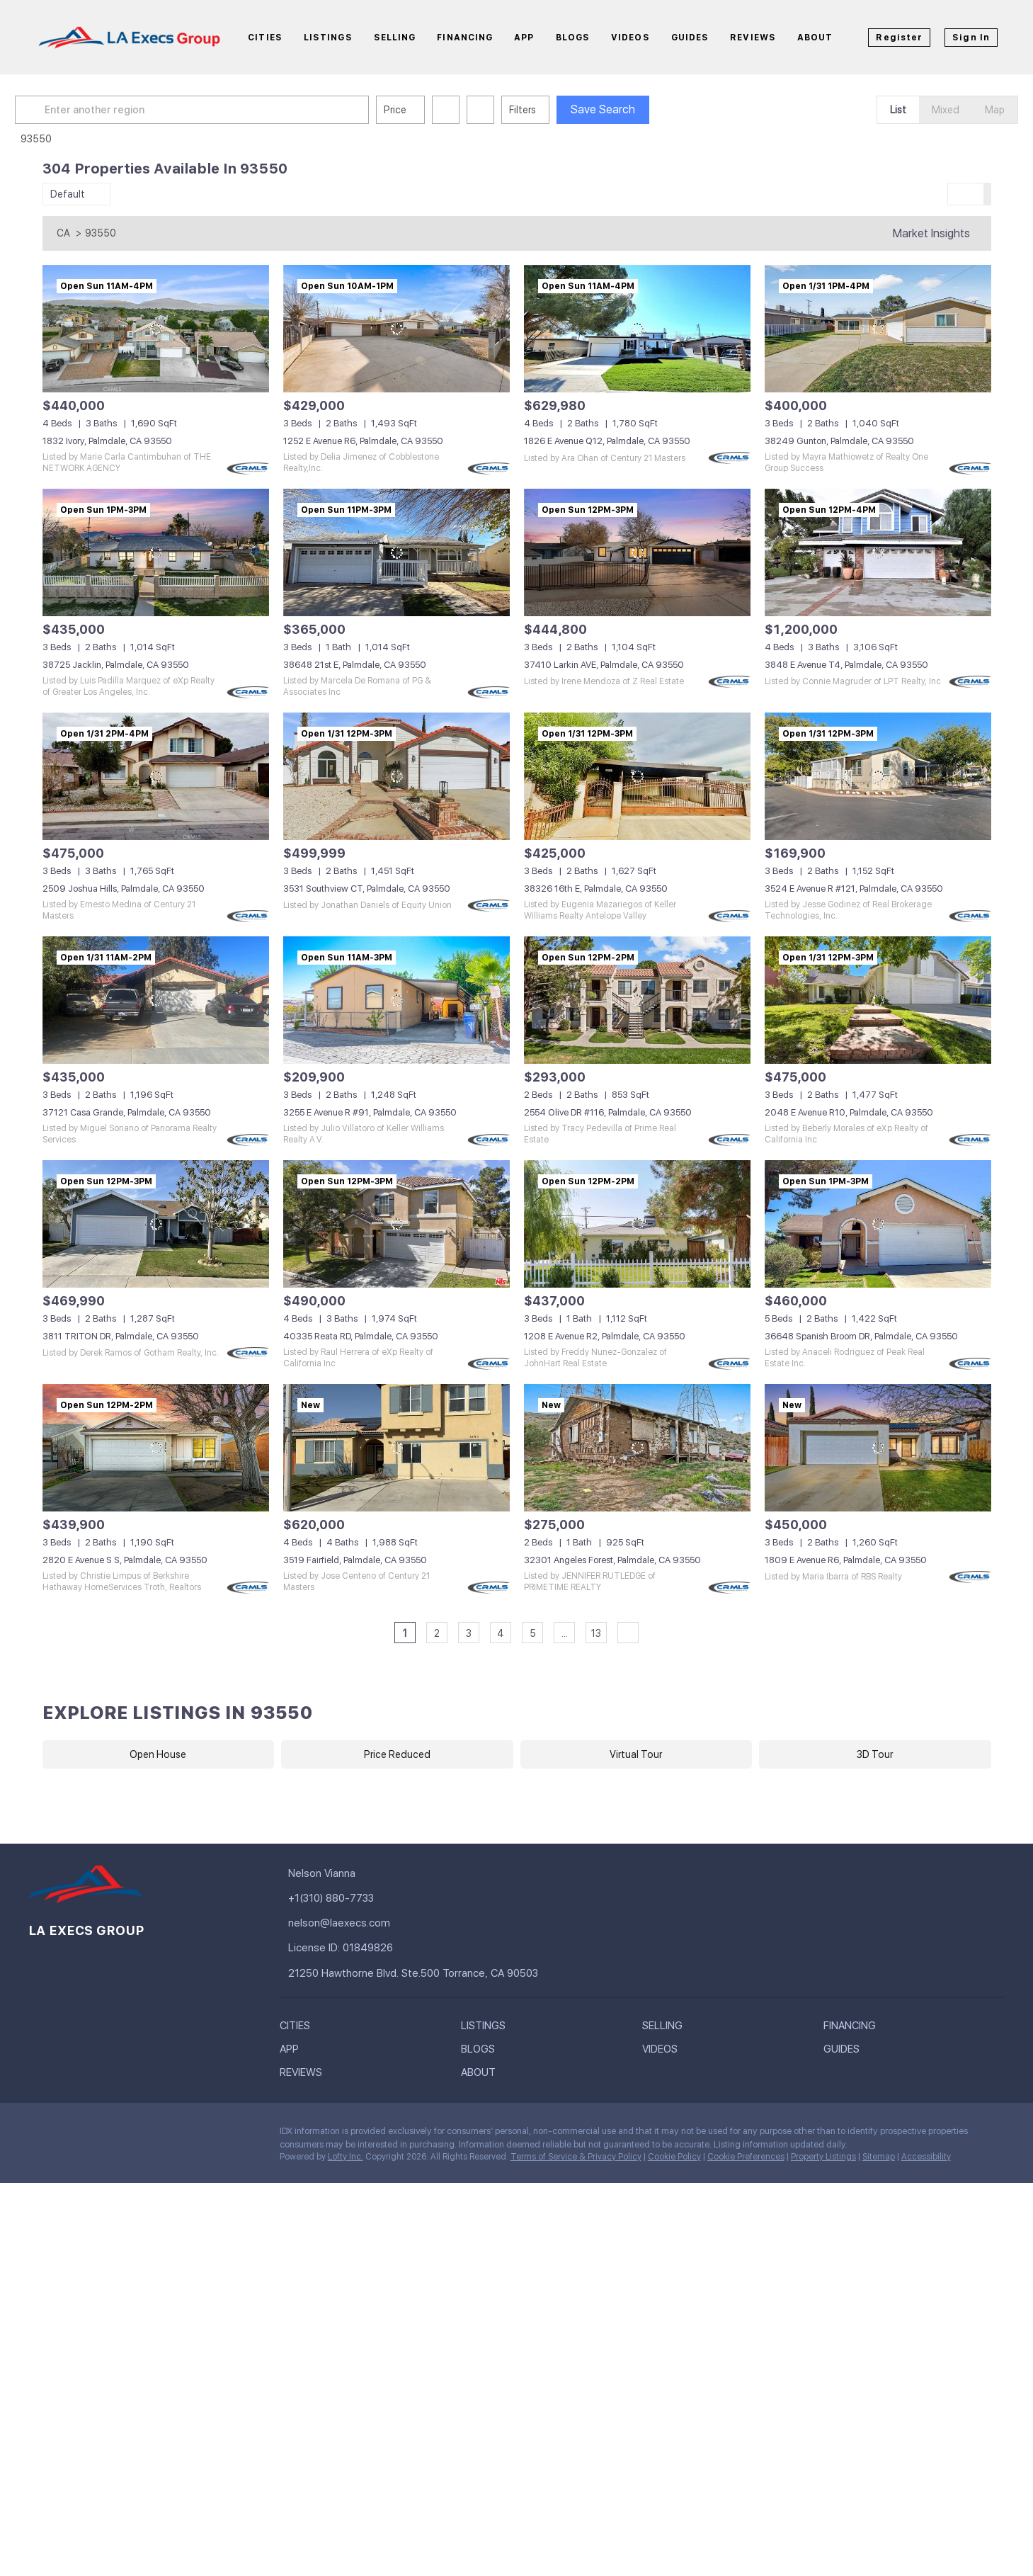 This screenshot has height=2576, width=1033. What do you see at coordinates (124, 2134) in the screenshot?
I see `[instagram]` at bounding box center [124, 2134].